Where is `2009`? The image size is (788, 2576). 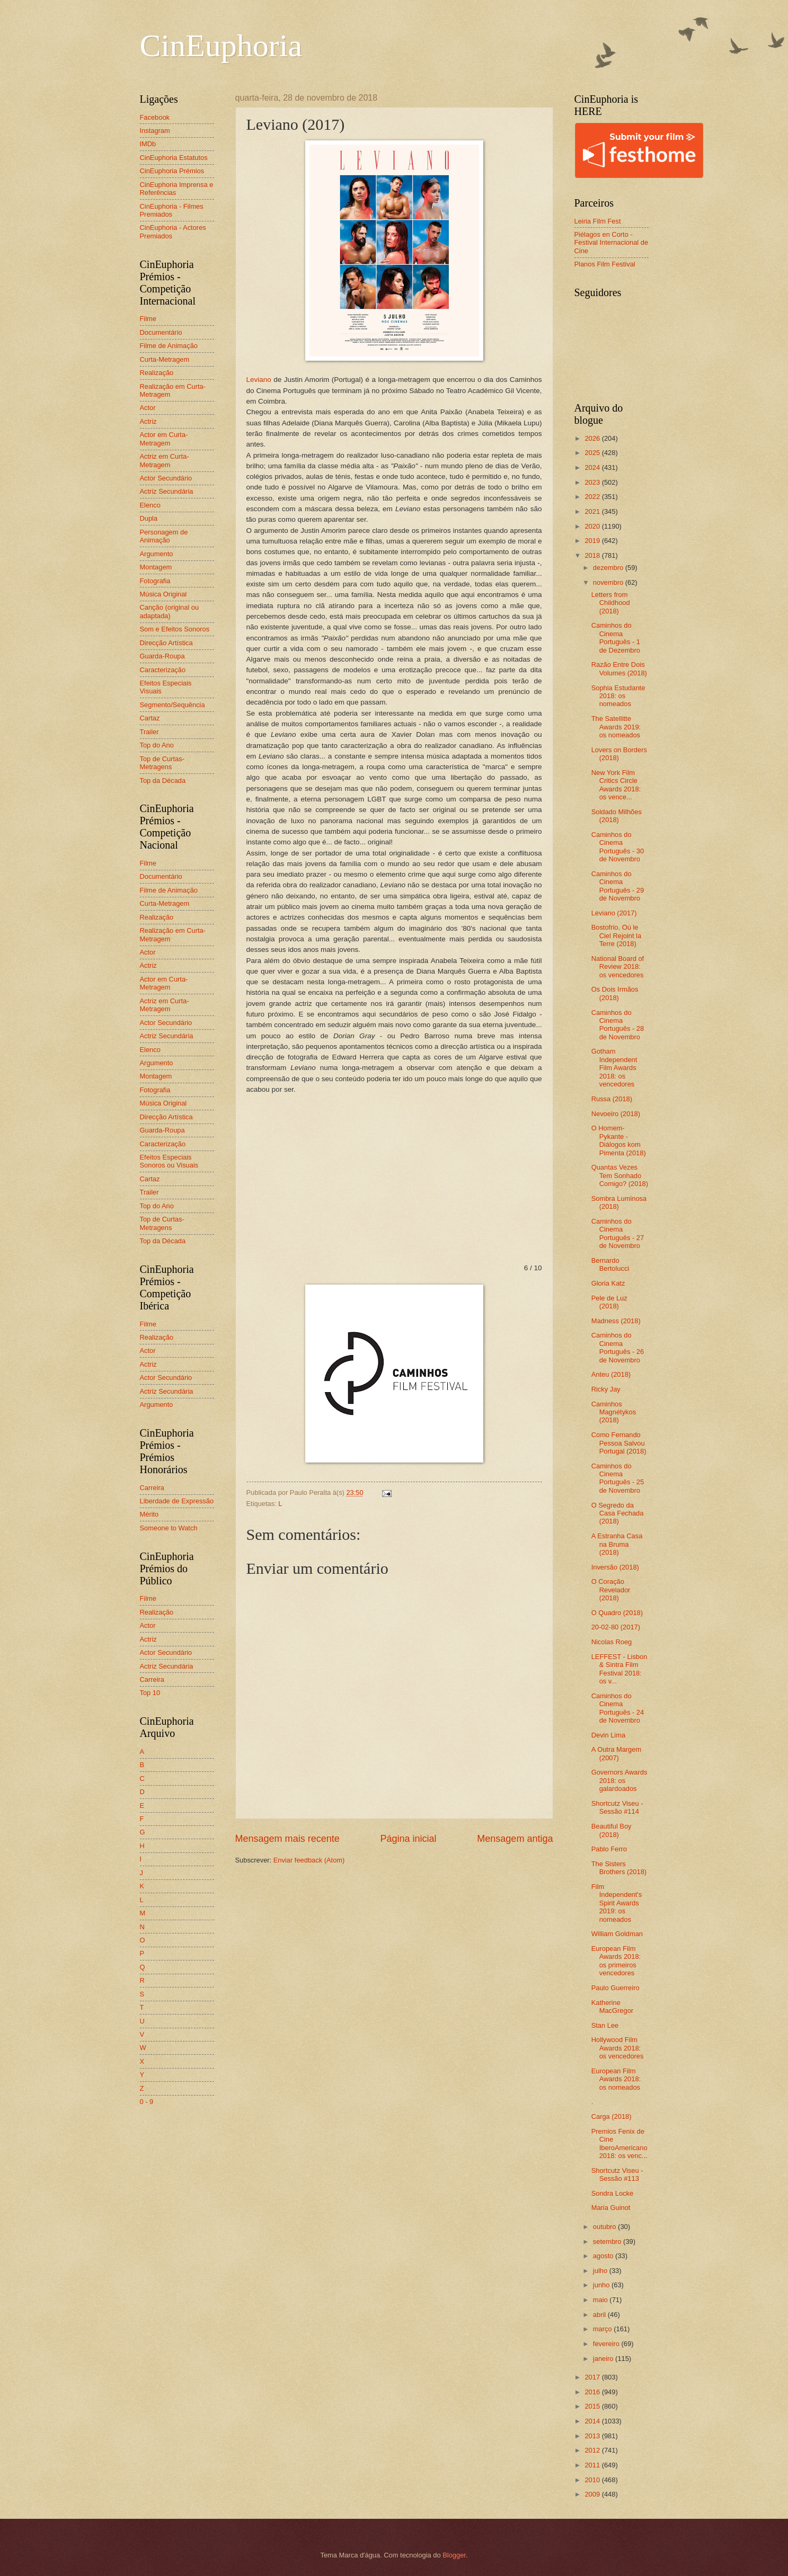 2009 is located at coordinates (593, 2494).